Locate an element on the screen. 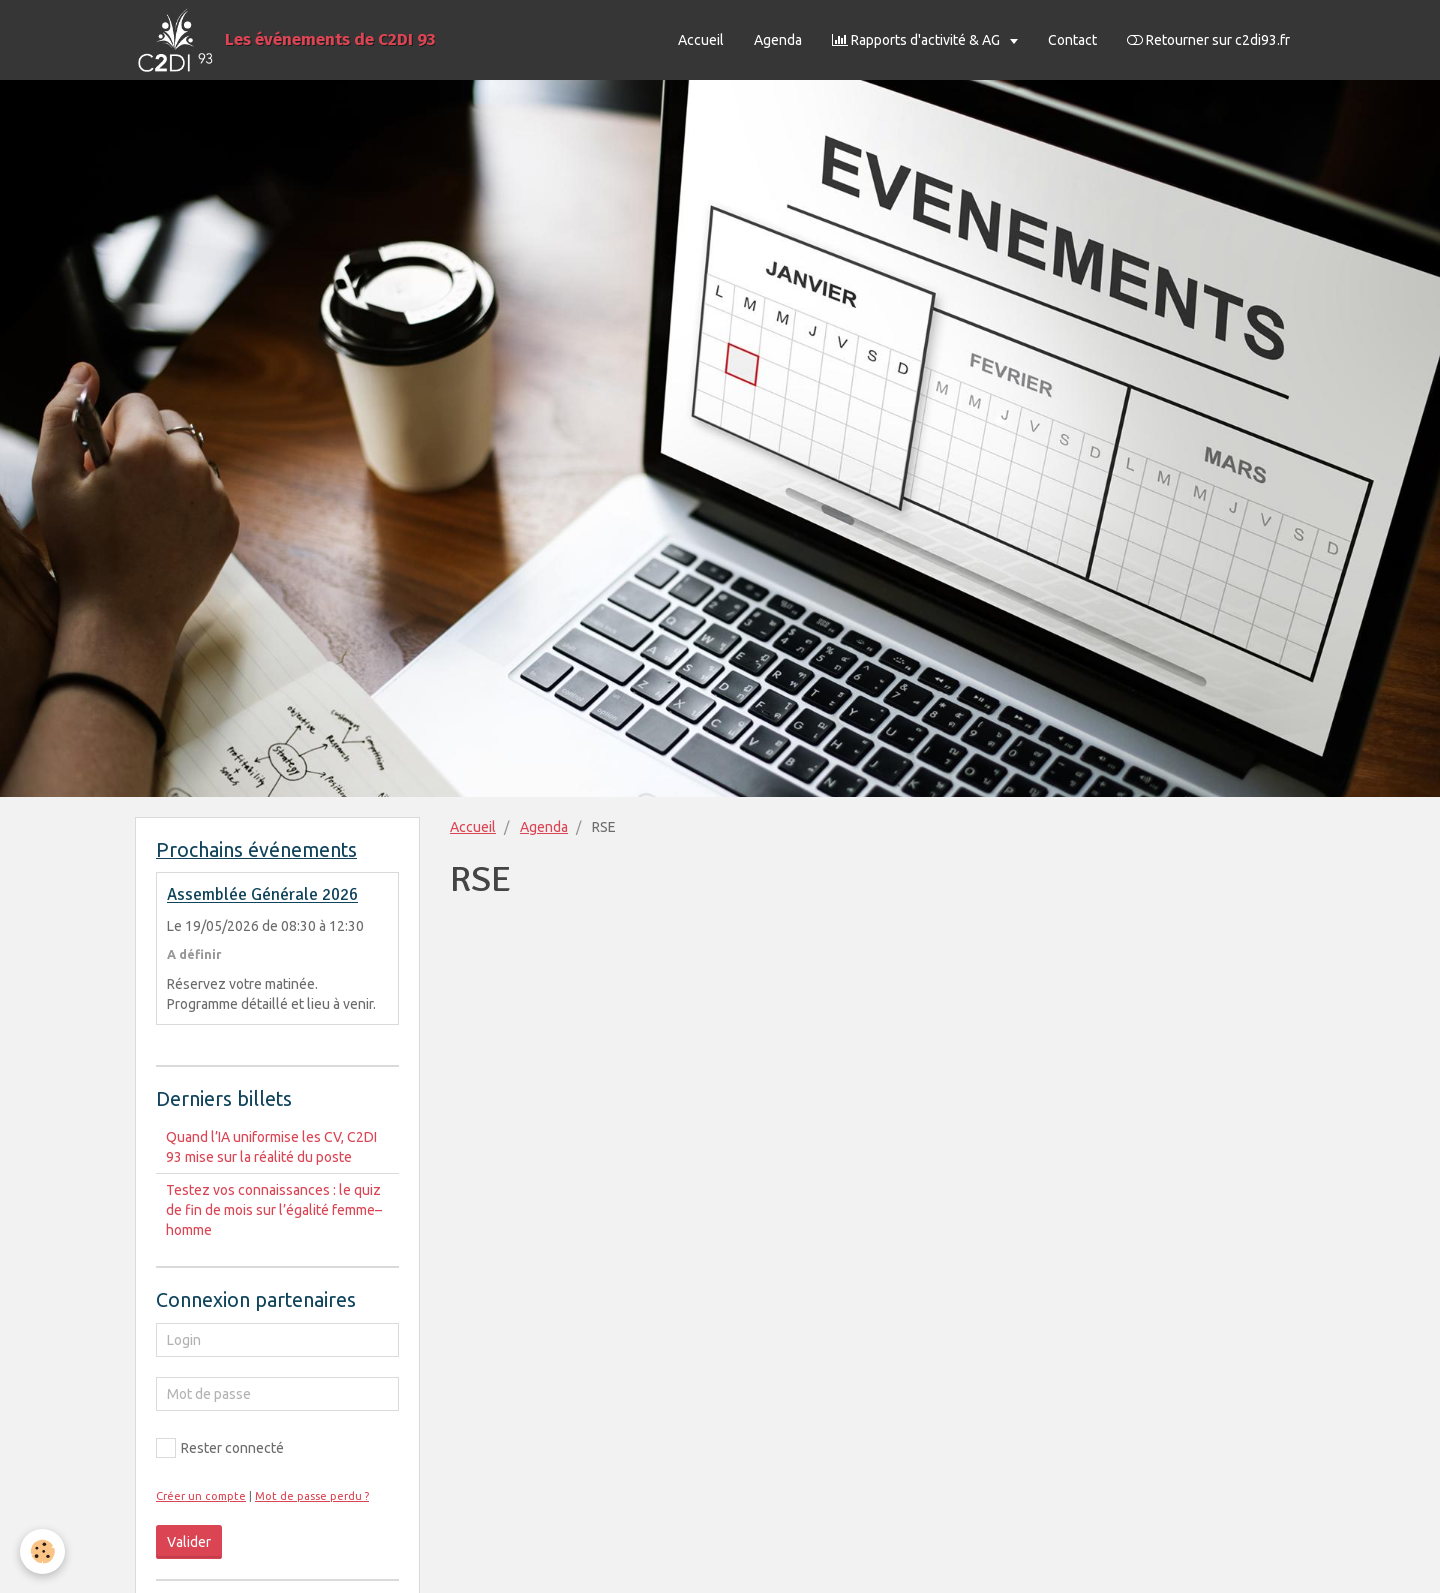 Image resolution: width=1440 pixels, height=1593 pixels. Testez vos connaissances : le quiz de fin de mois sur l’égalité femme–homme is located at coordinates (274, 1210).